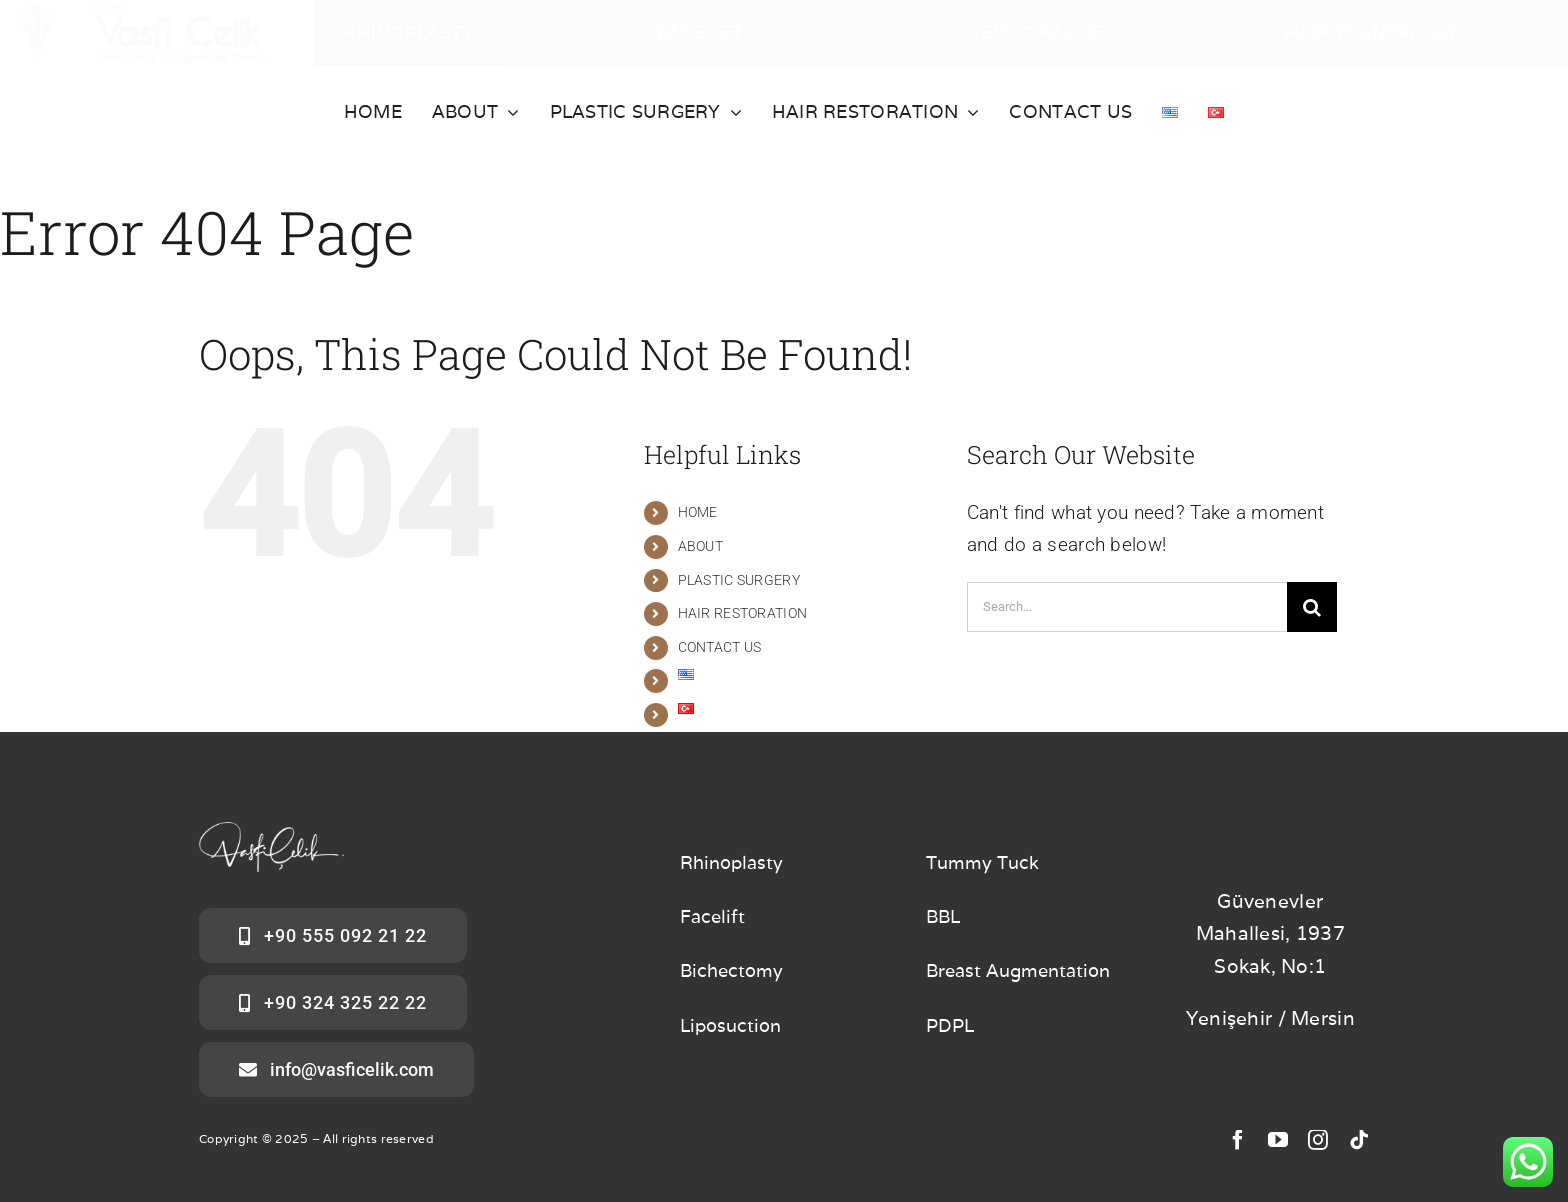  What do you see at coordinates (409, 32) in the screenshot?
I see `RHINOPLASTY` at bounding box center [409, 32].